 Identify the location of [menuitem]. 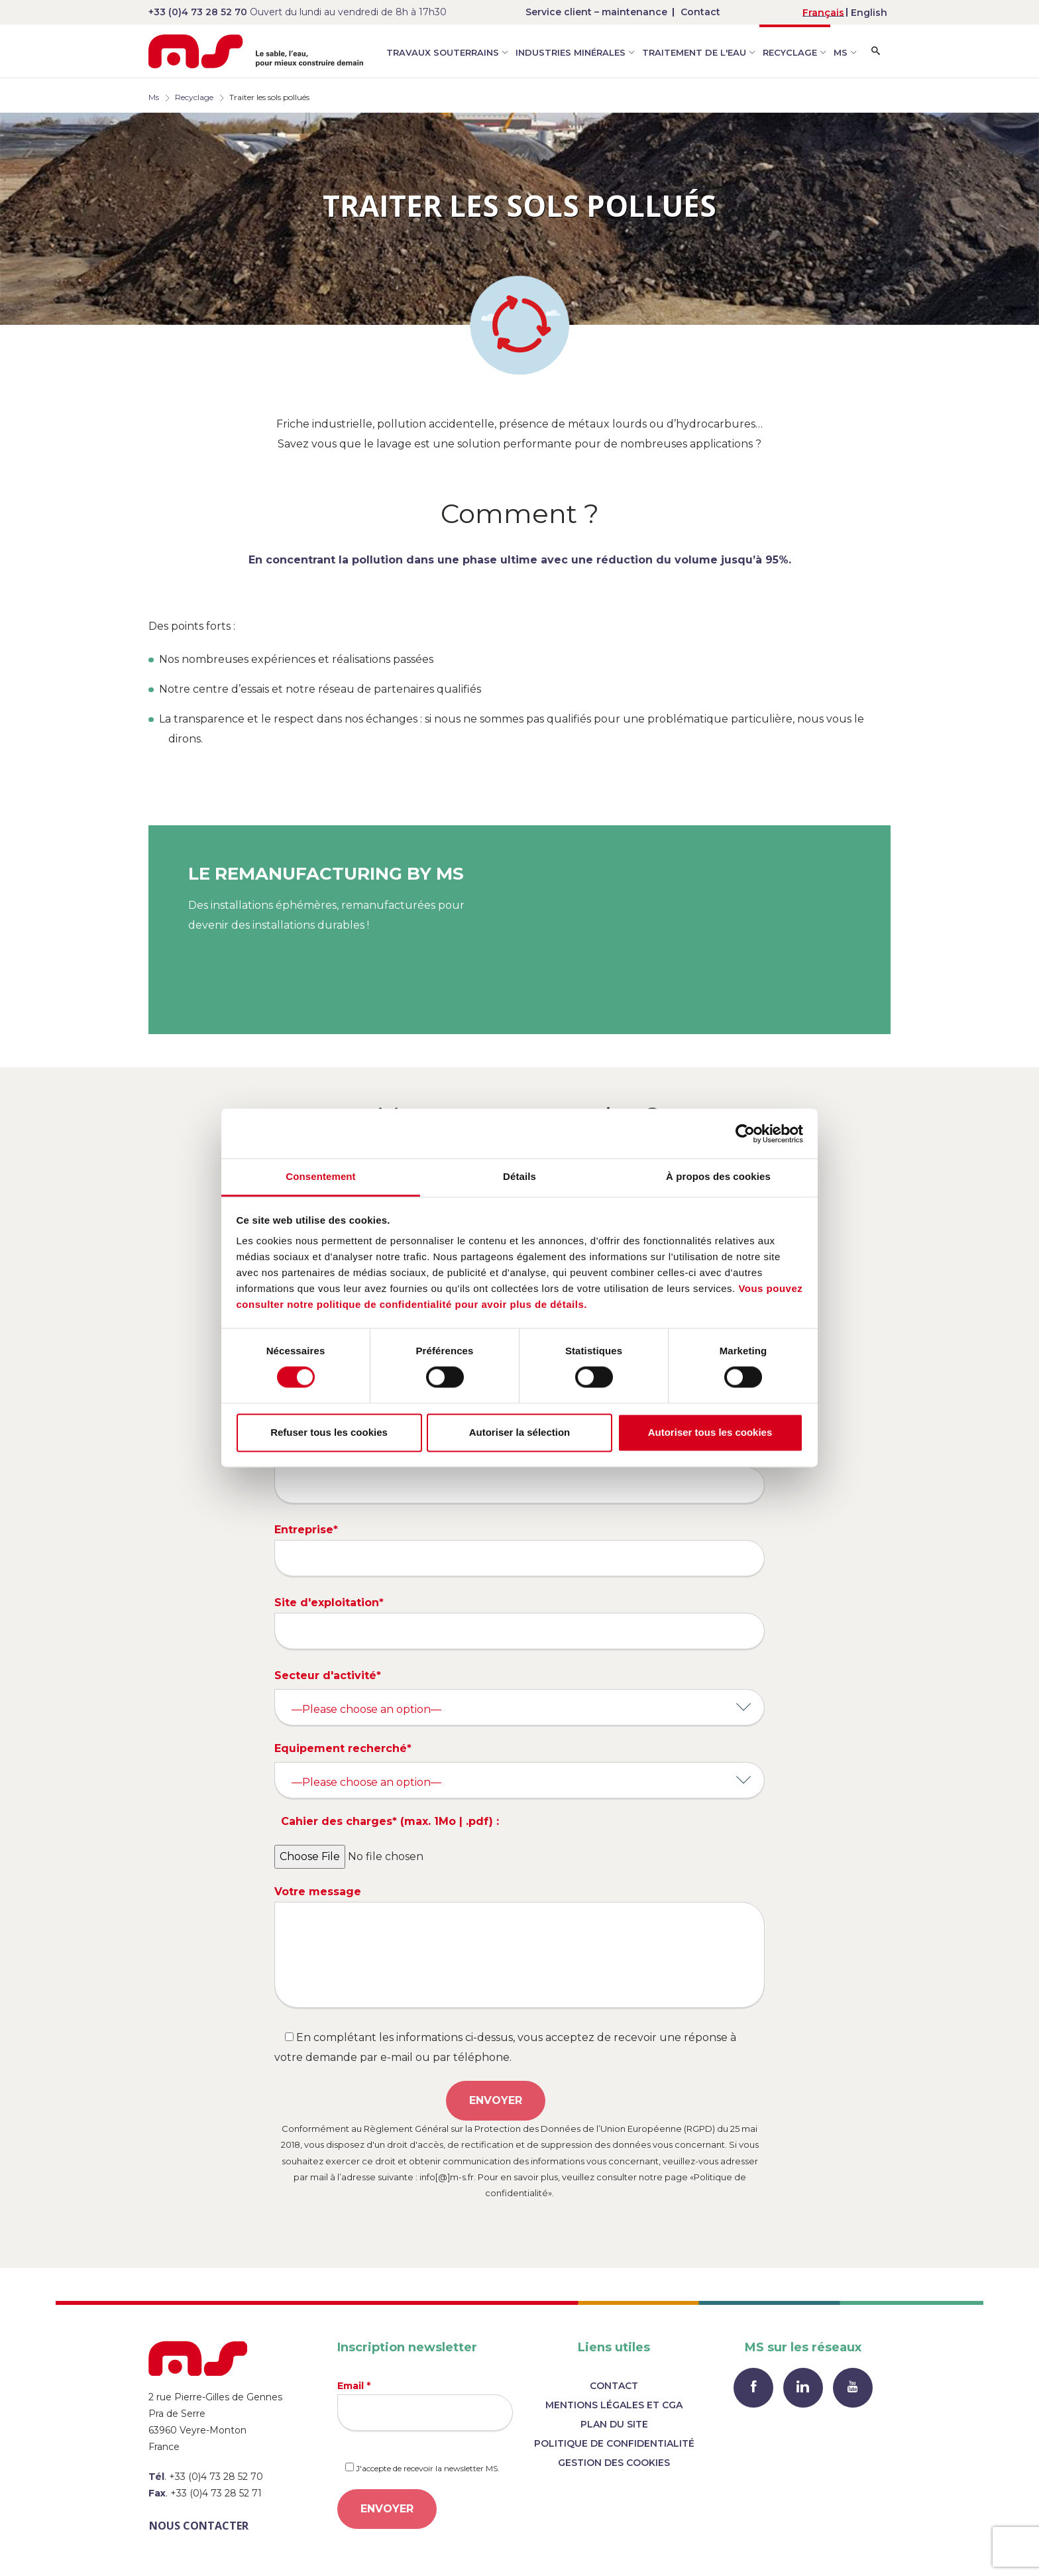
(823, 12).